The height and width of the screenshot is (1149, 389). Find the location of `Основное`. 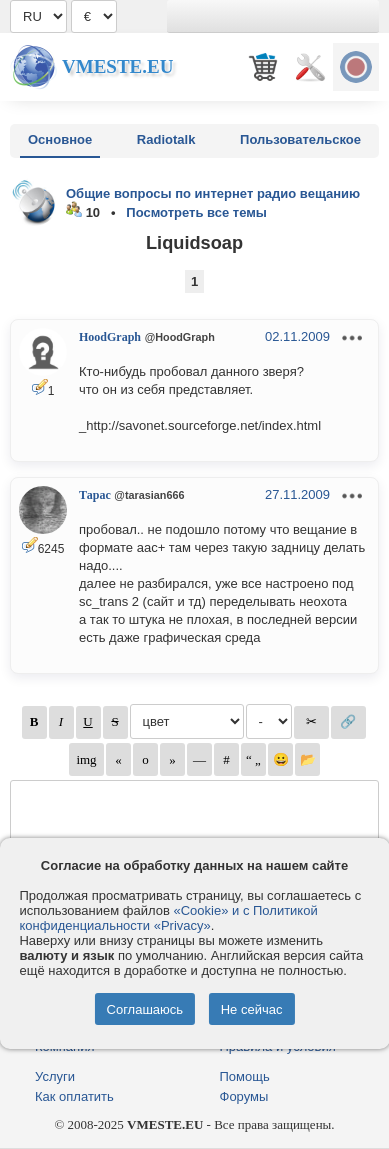

Основное is located at coordinates (60, 139).